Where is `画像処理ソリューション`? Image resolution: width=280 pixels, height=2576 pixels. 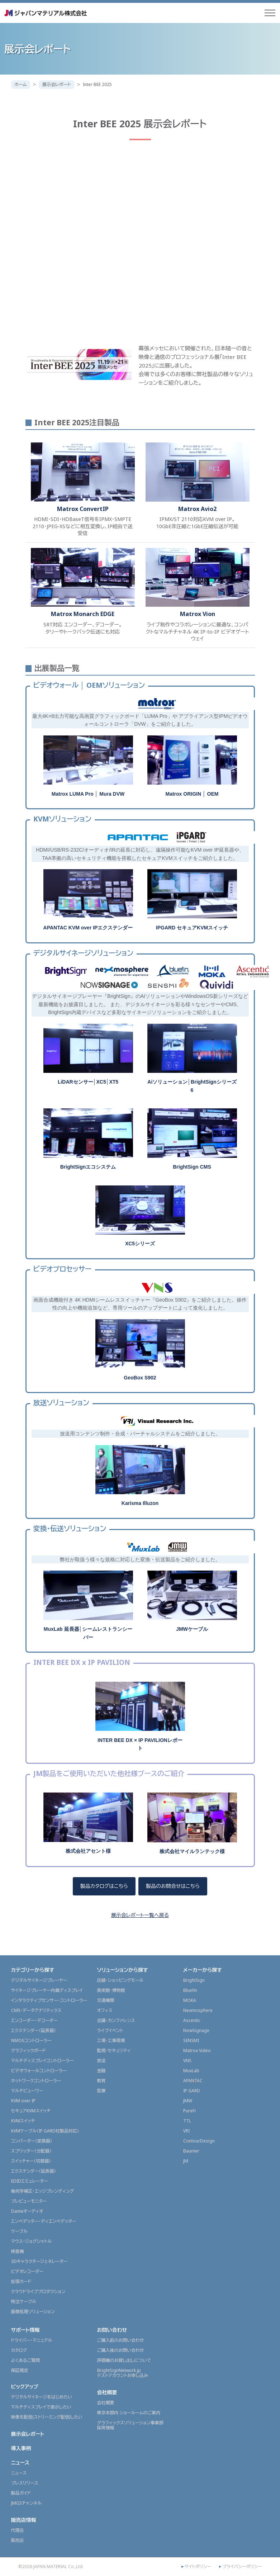
画像処理ソリューション is located at coordinates (33, 2312).